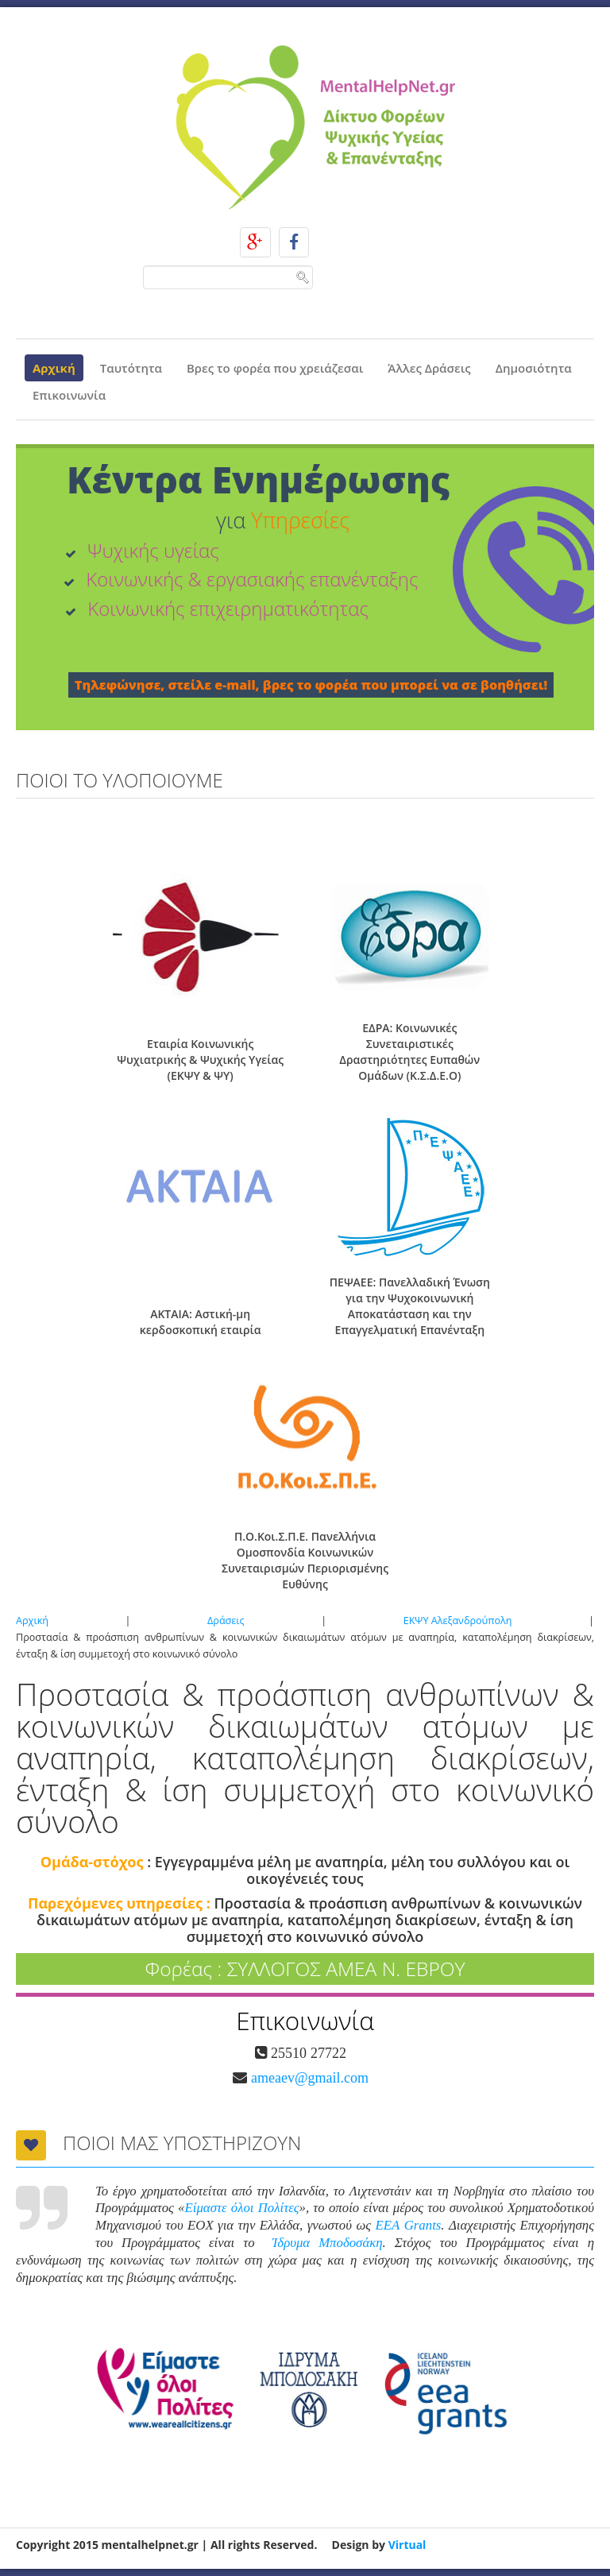  I want to click on Ταυτότητα, so click(131, 368).